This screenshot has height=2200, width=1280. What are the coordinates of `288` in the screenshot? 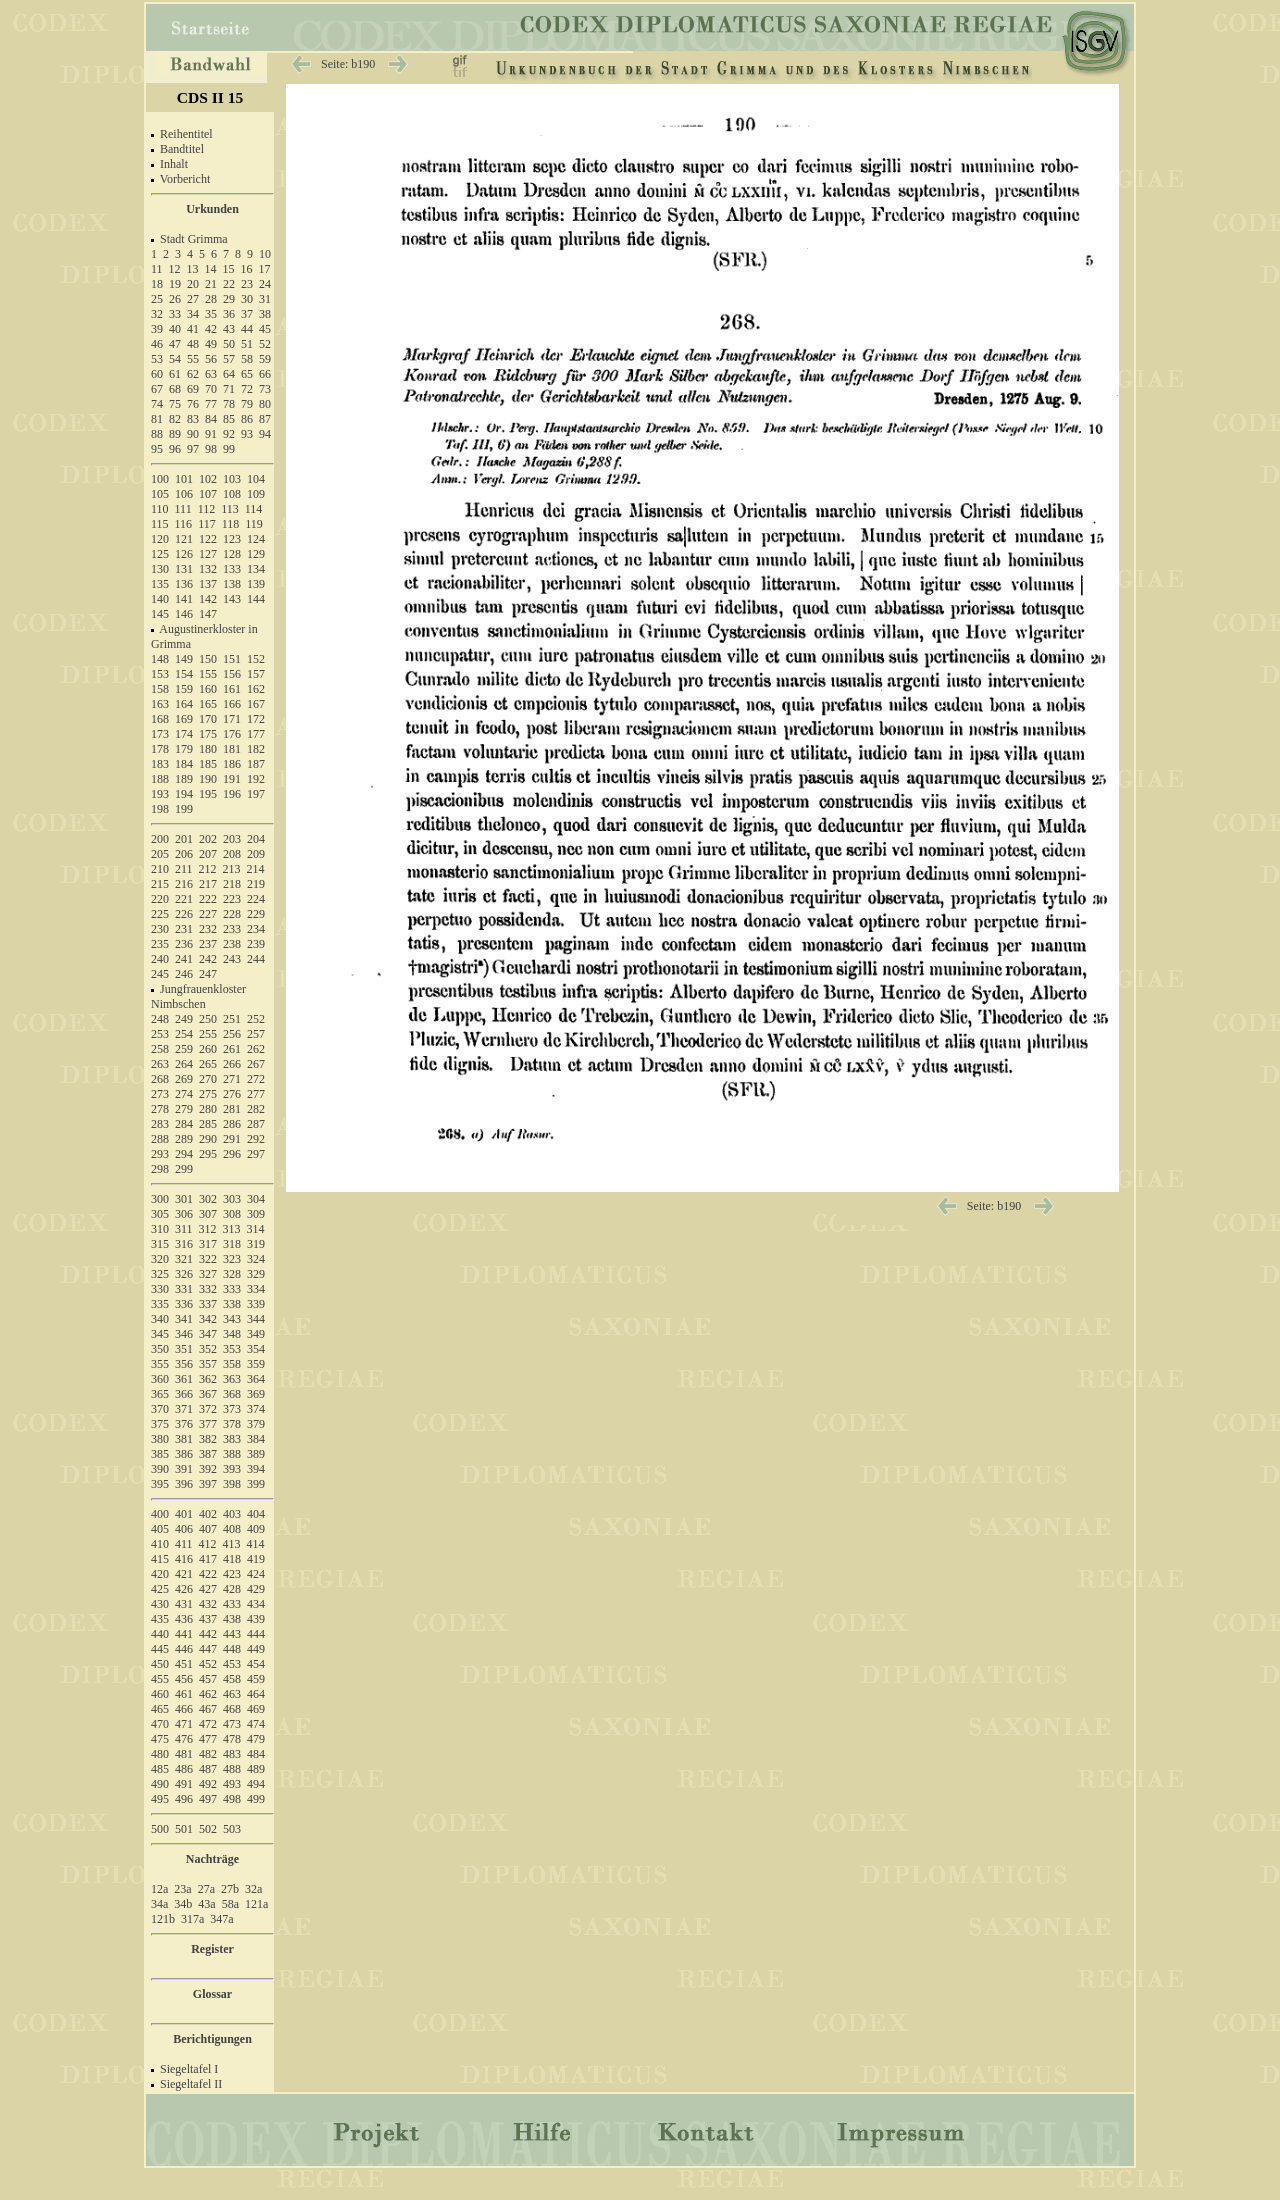 It's located at (160, 1139).